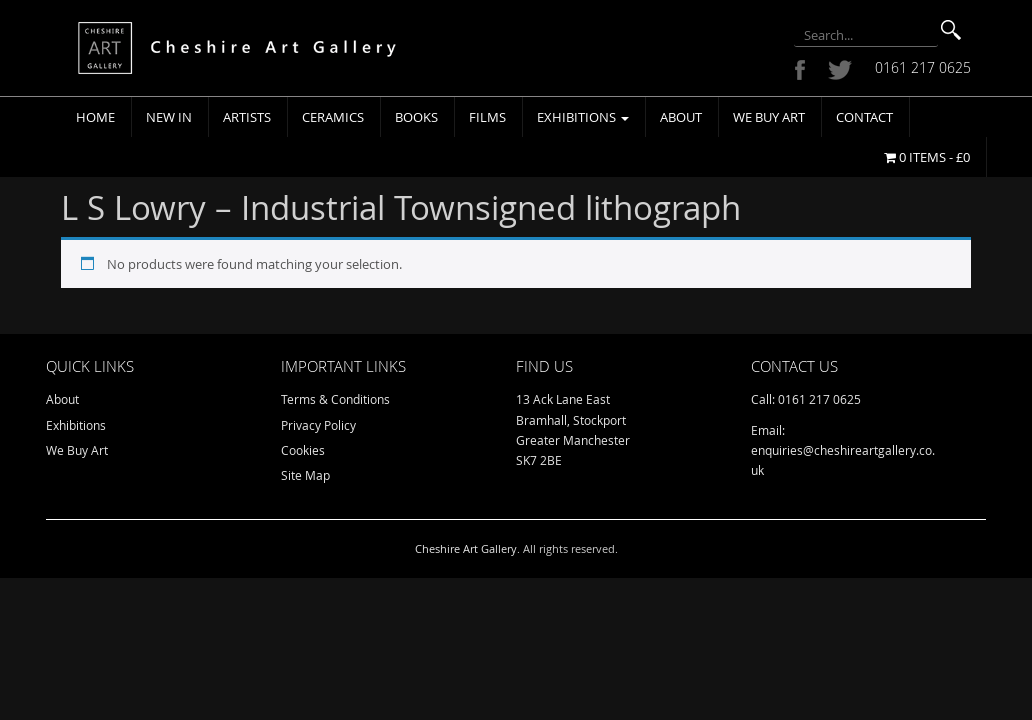 The width and height of the screenshot is (1032, 720). I want to click on Terms & Conditions, so click(335, 399).